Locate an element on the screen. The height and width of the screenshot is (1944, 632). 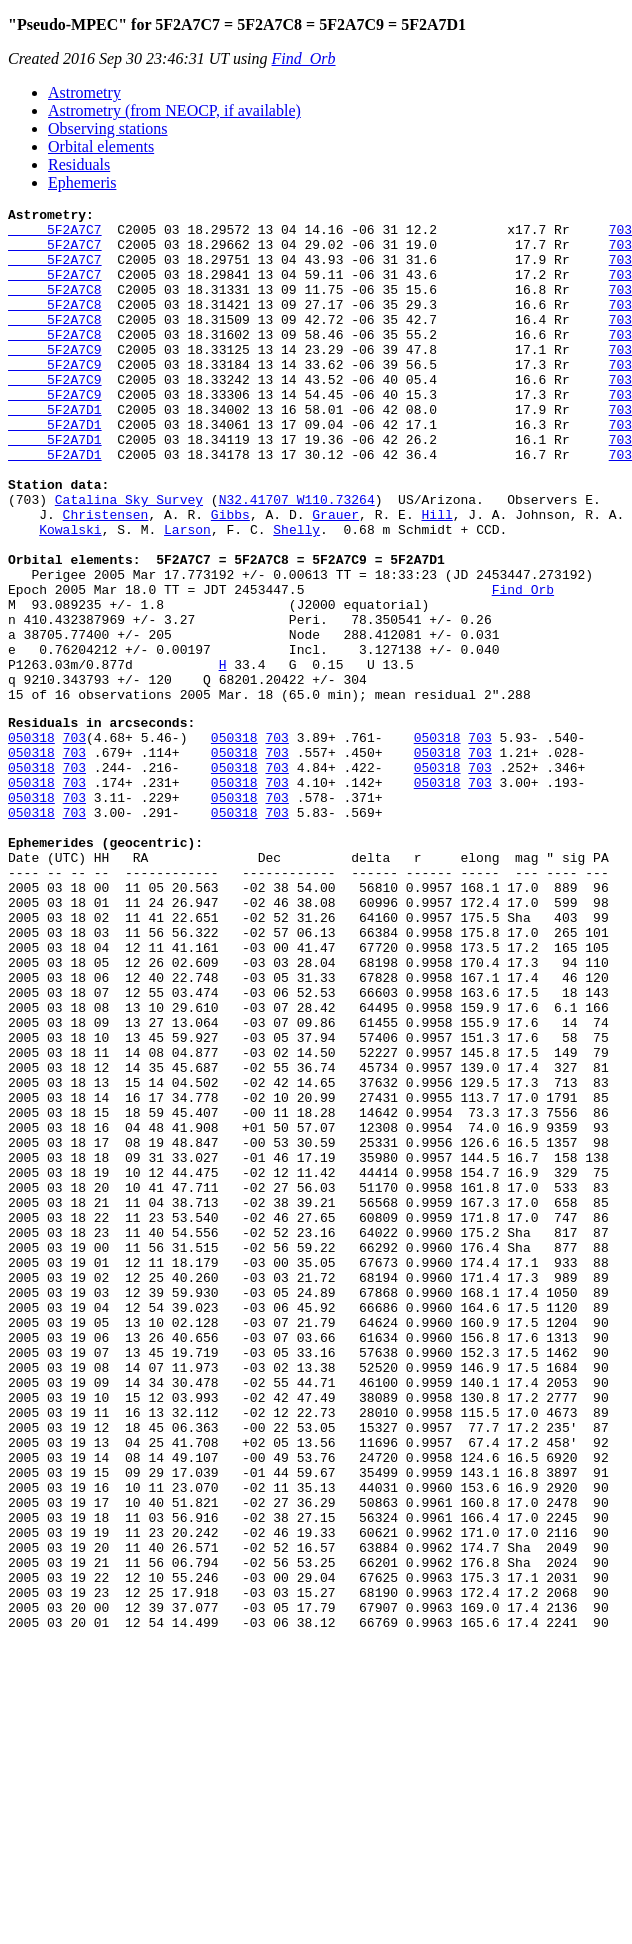
Astrometry is located at coordinates (84, 92).